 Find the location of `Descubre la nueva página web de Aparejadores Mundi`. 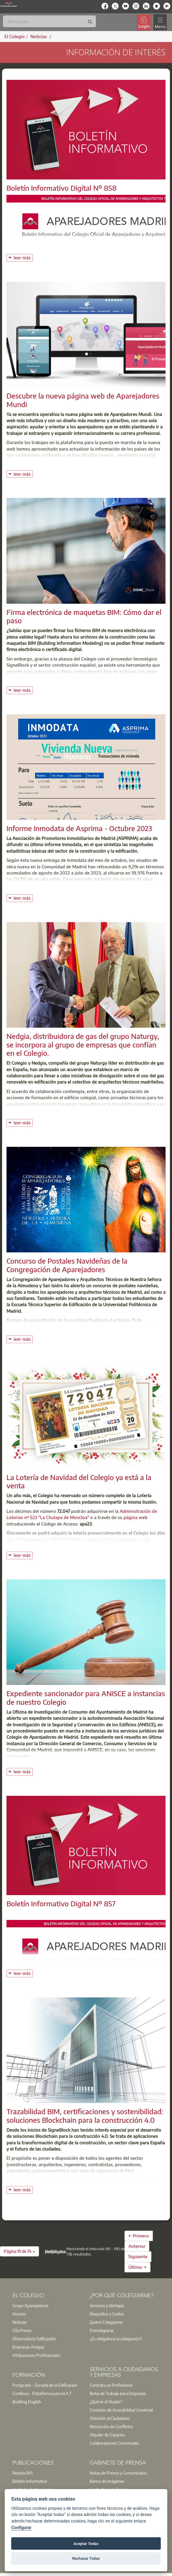

Descubre la nueva página web de Aparejadores Mundi is located at coordinates (82, 400).